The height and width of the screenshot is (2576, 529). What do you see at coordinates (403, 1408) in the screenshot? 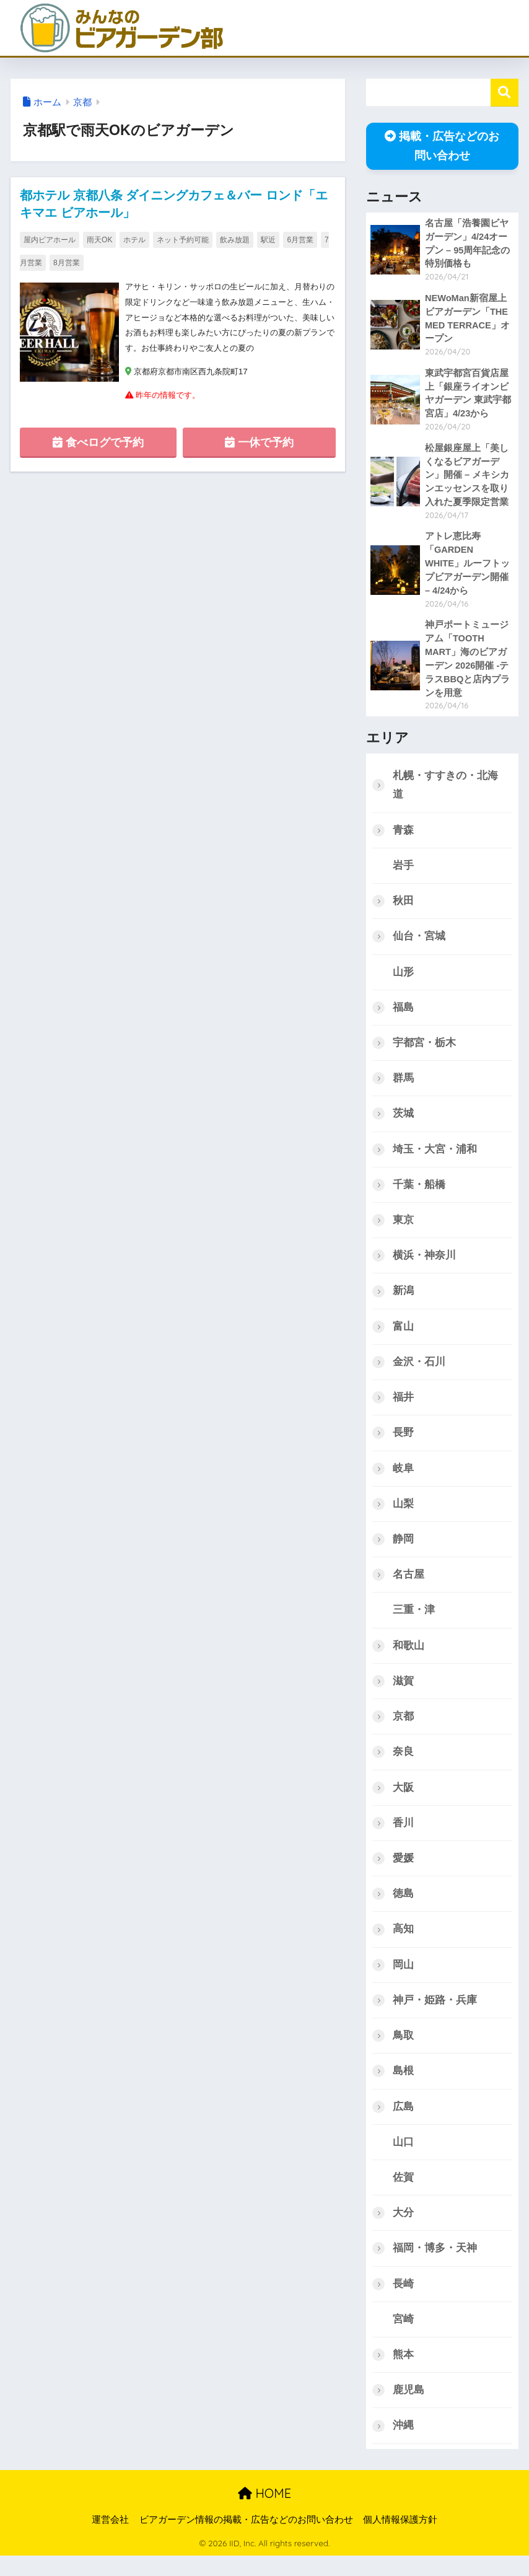
I see `福井` at bounding box center [403, 1408].